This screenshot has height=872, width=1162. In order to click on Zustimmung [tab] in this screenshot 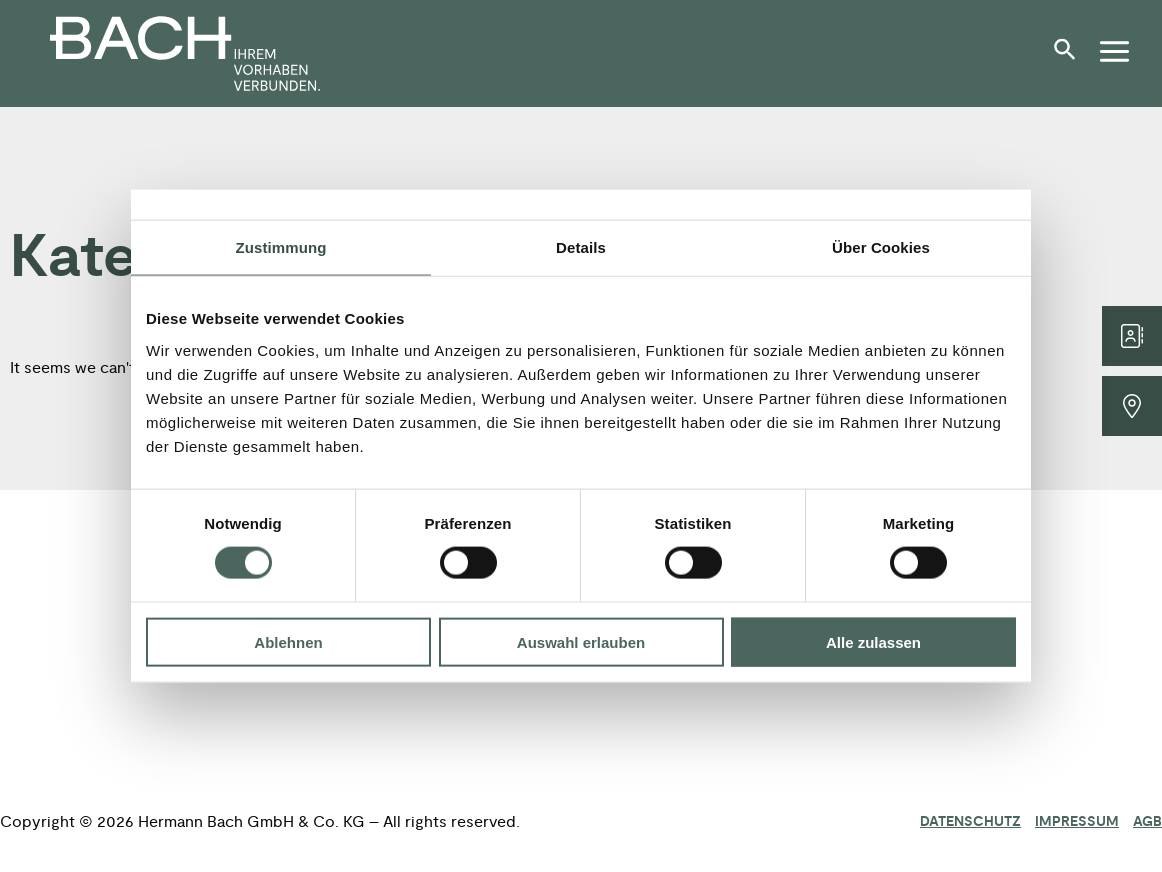, I will do `click(281, 247)`.